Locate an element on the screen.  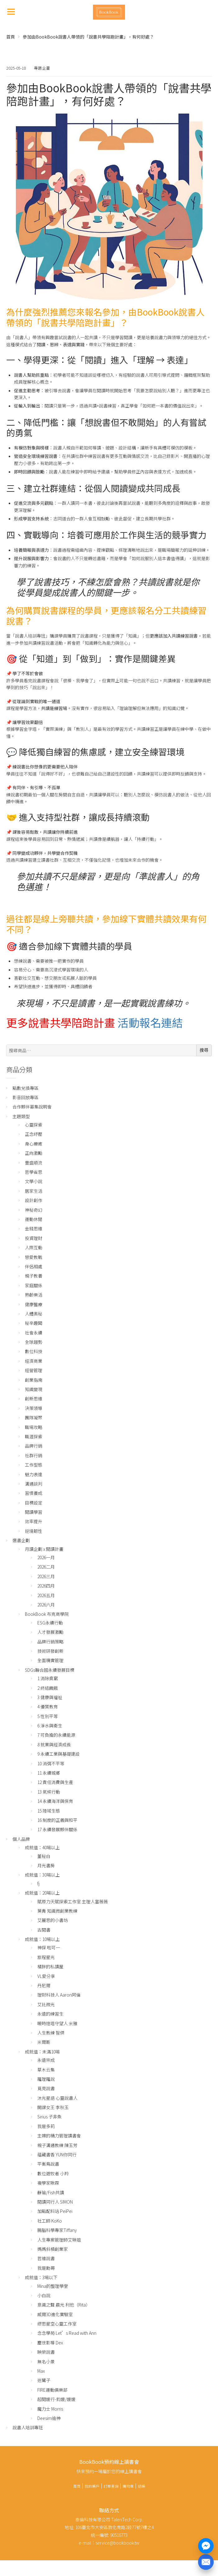
4 優質教育 is located at coordinates (47, 1706).